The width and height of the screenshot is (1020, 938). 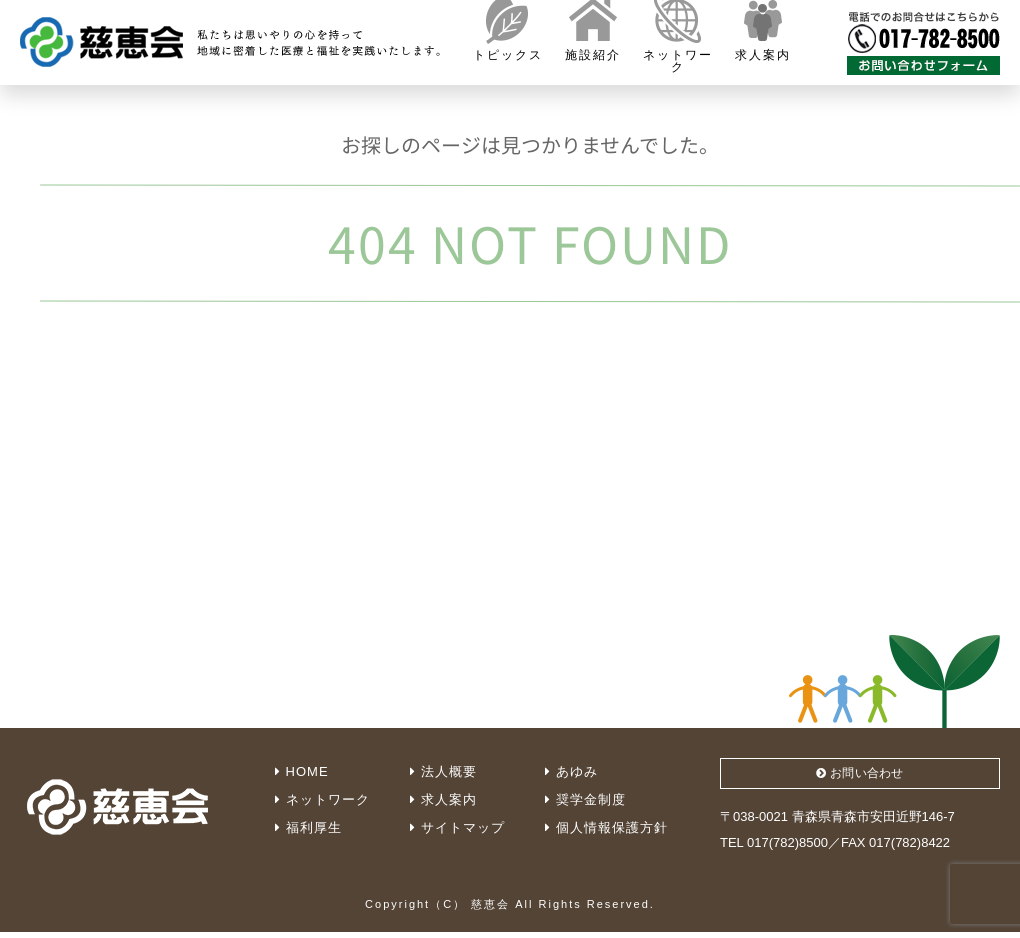 I want to click on TEL 017(782)8500, so click(x=774, y=847).